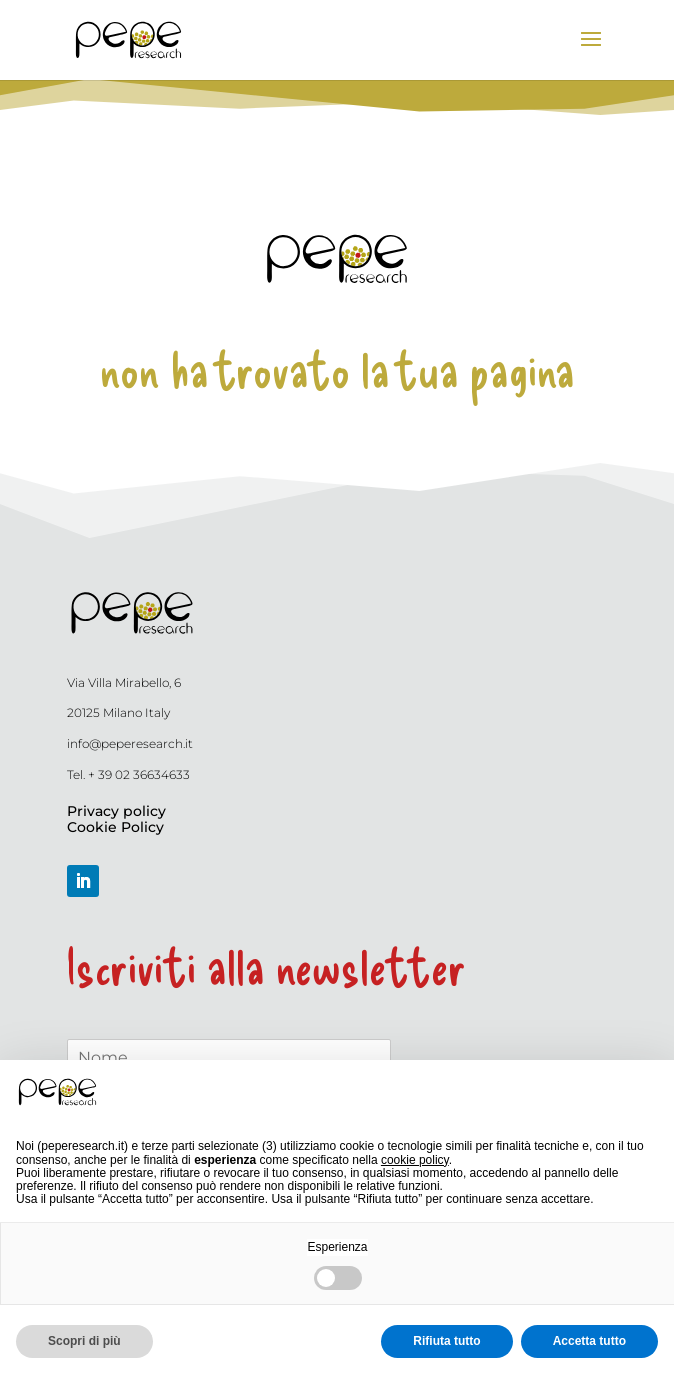 The image size is (674, 1378). What do you see at coordinates (116, 811) in the screenshot?
I see `Privacy policy` at bounding box center [116, 811].